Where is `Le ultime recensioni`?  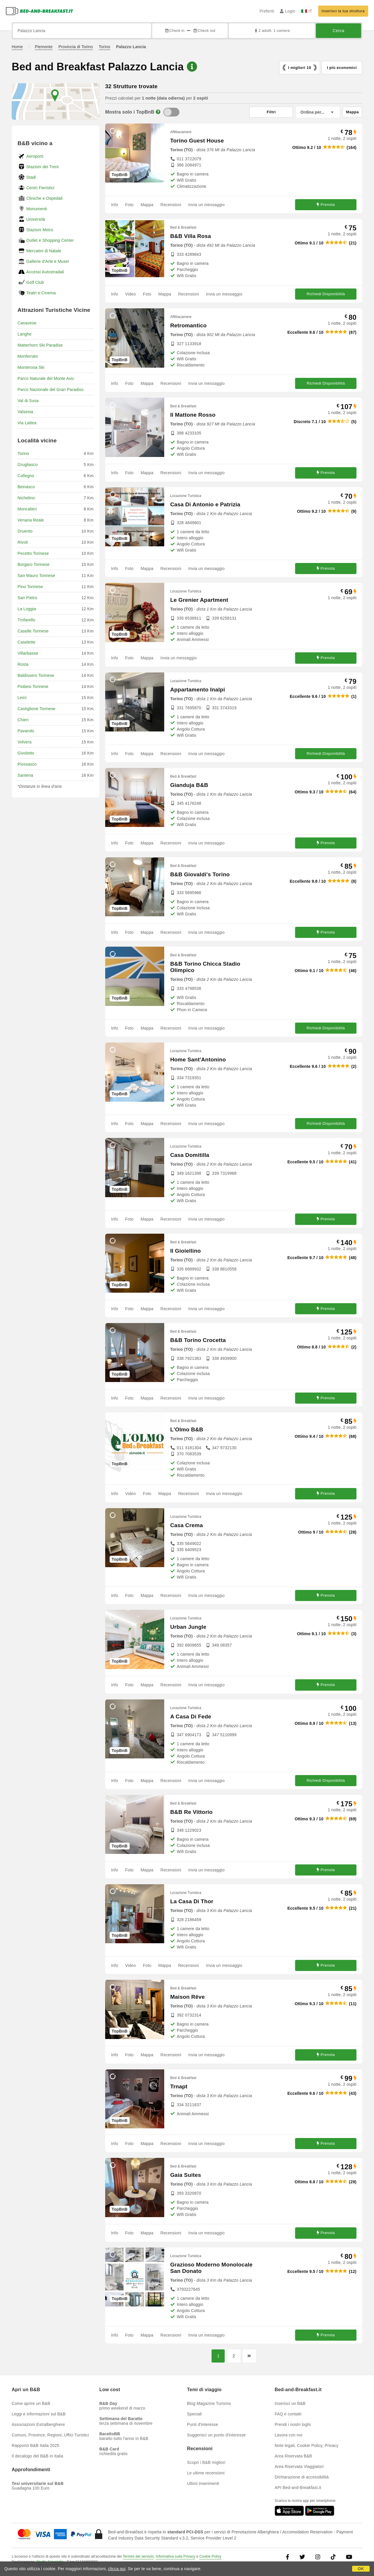 Le ultime recensioni is located at coordinates (206, 2473).